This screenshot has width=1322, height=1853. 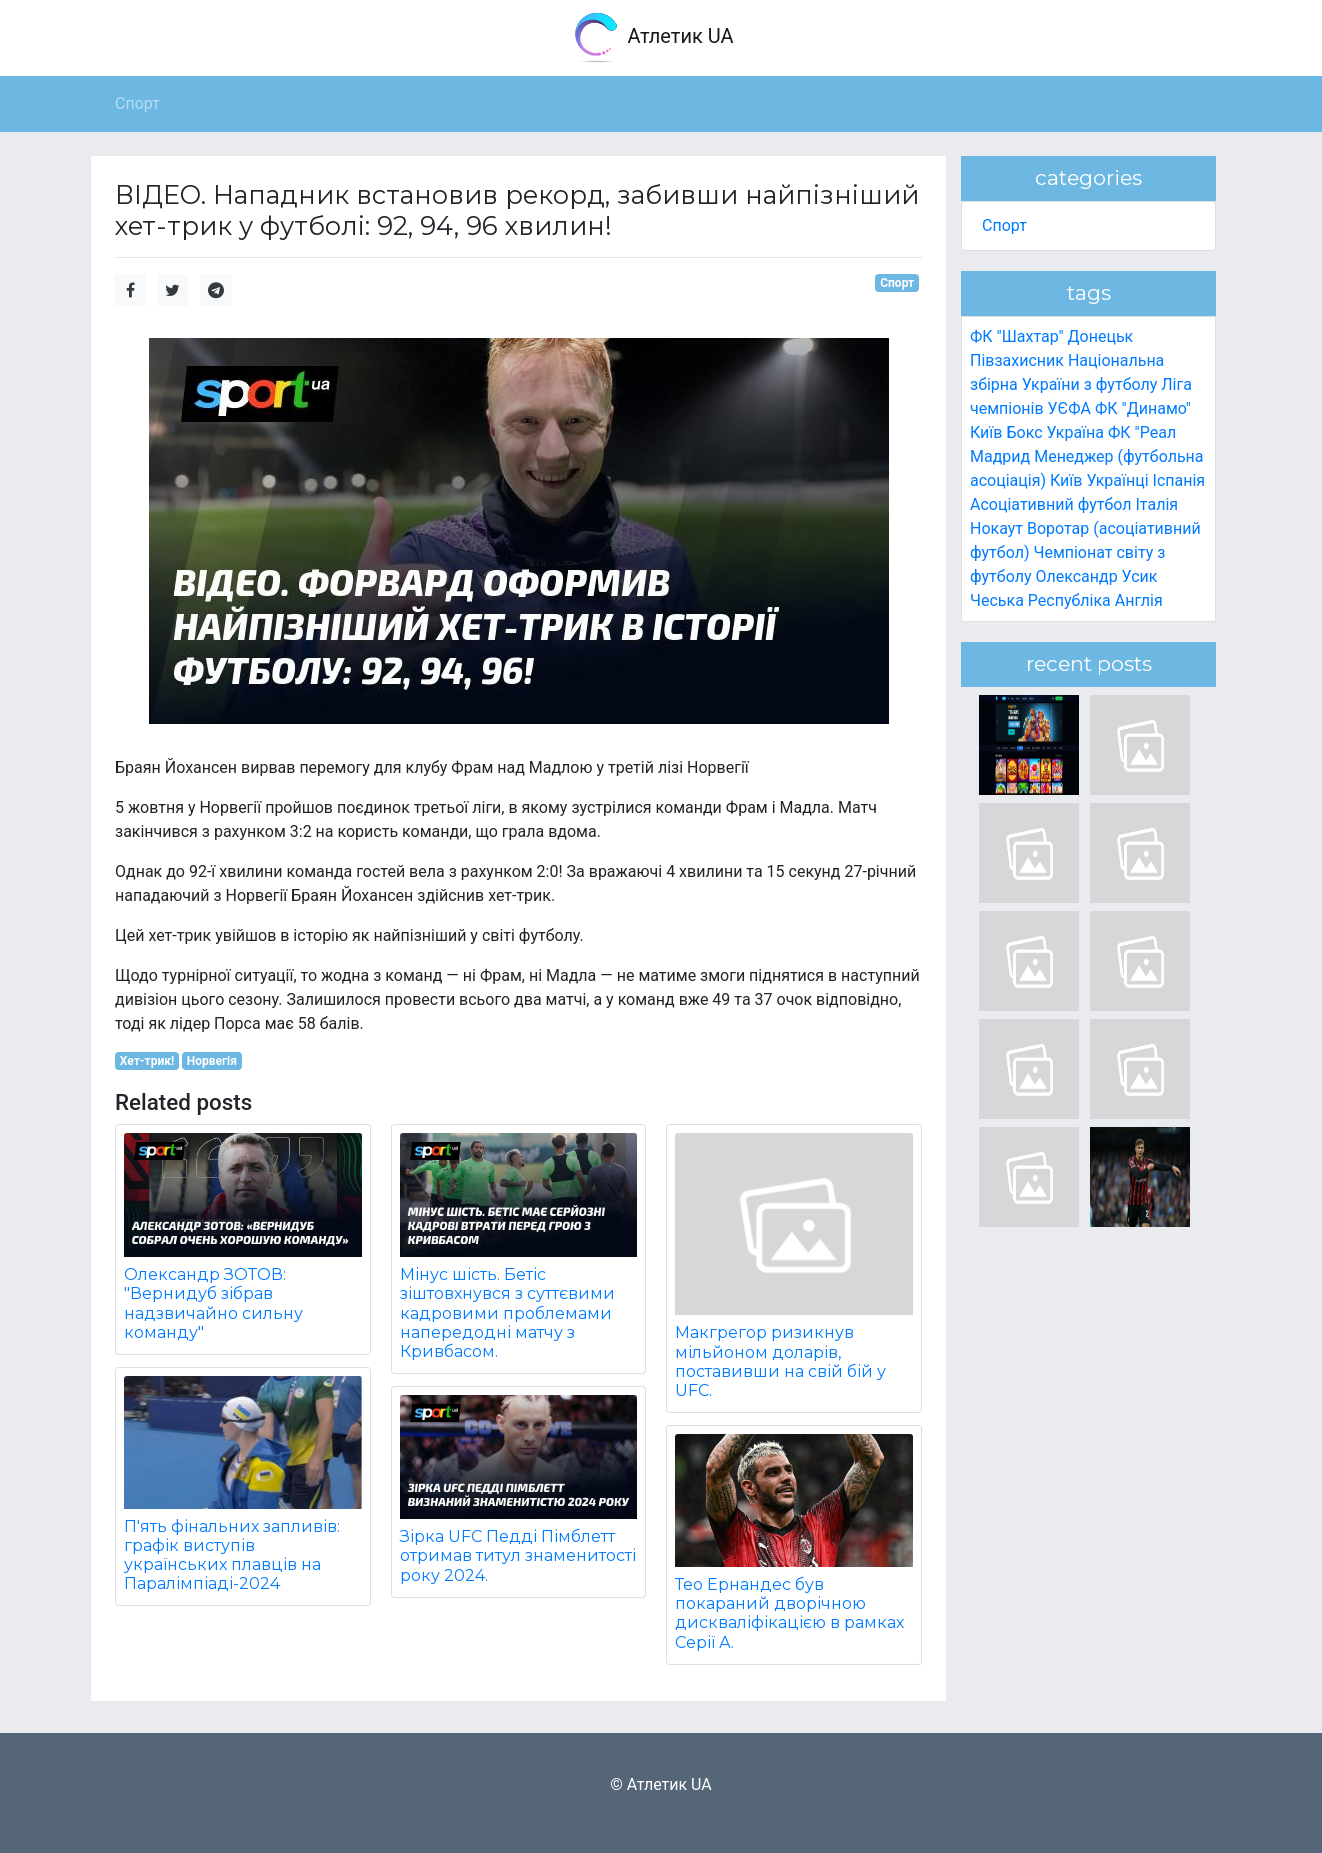 I want to click on Зірка UFC Педді Пімблетт отримав титул знаменитості року 2024., so click(x=518, y=1555).